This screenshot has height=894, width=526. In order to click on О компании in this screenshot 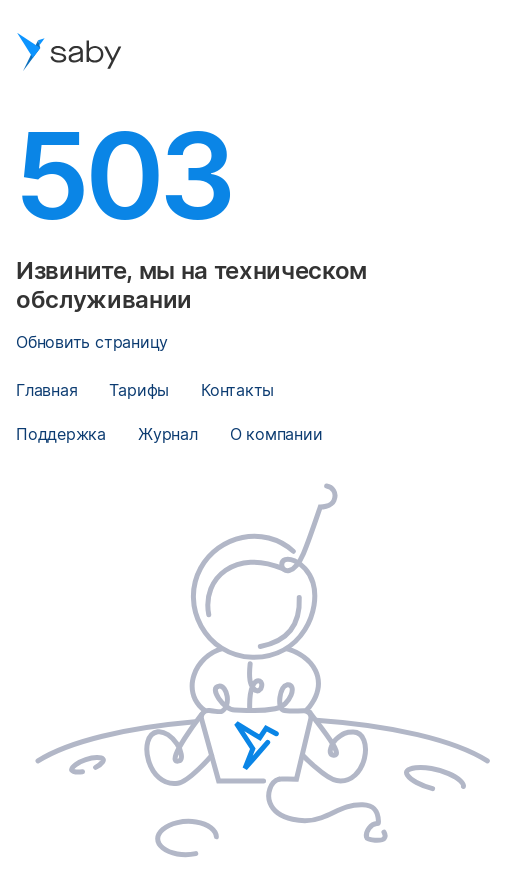, I will do `click(276, 434)`.